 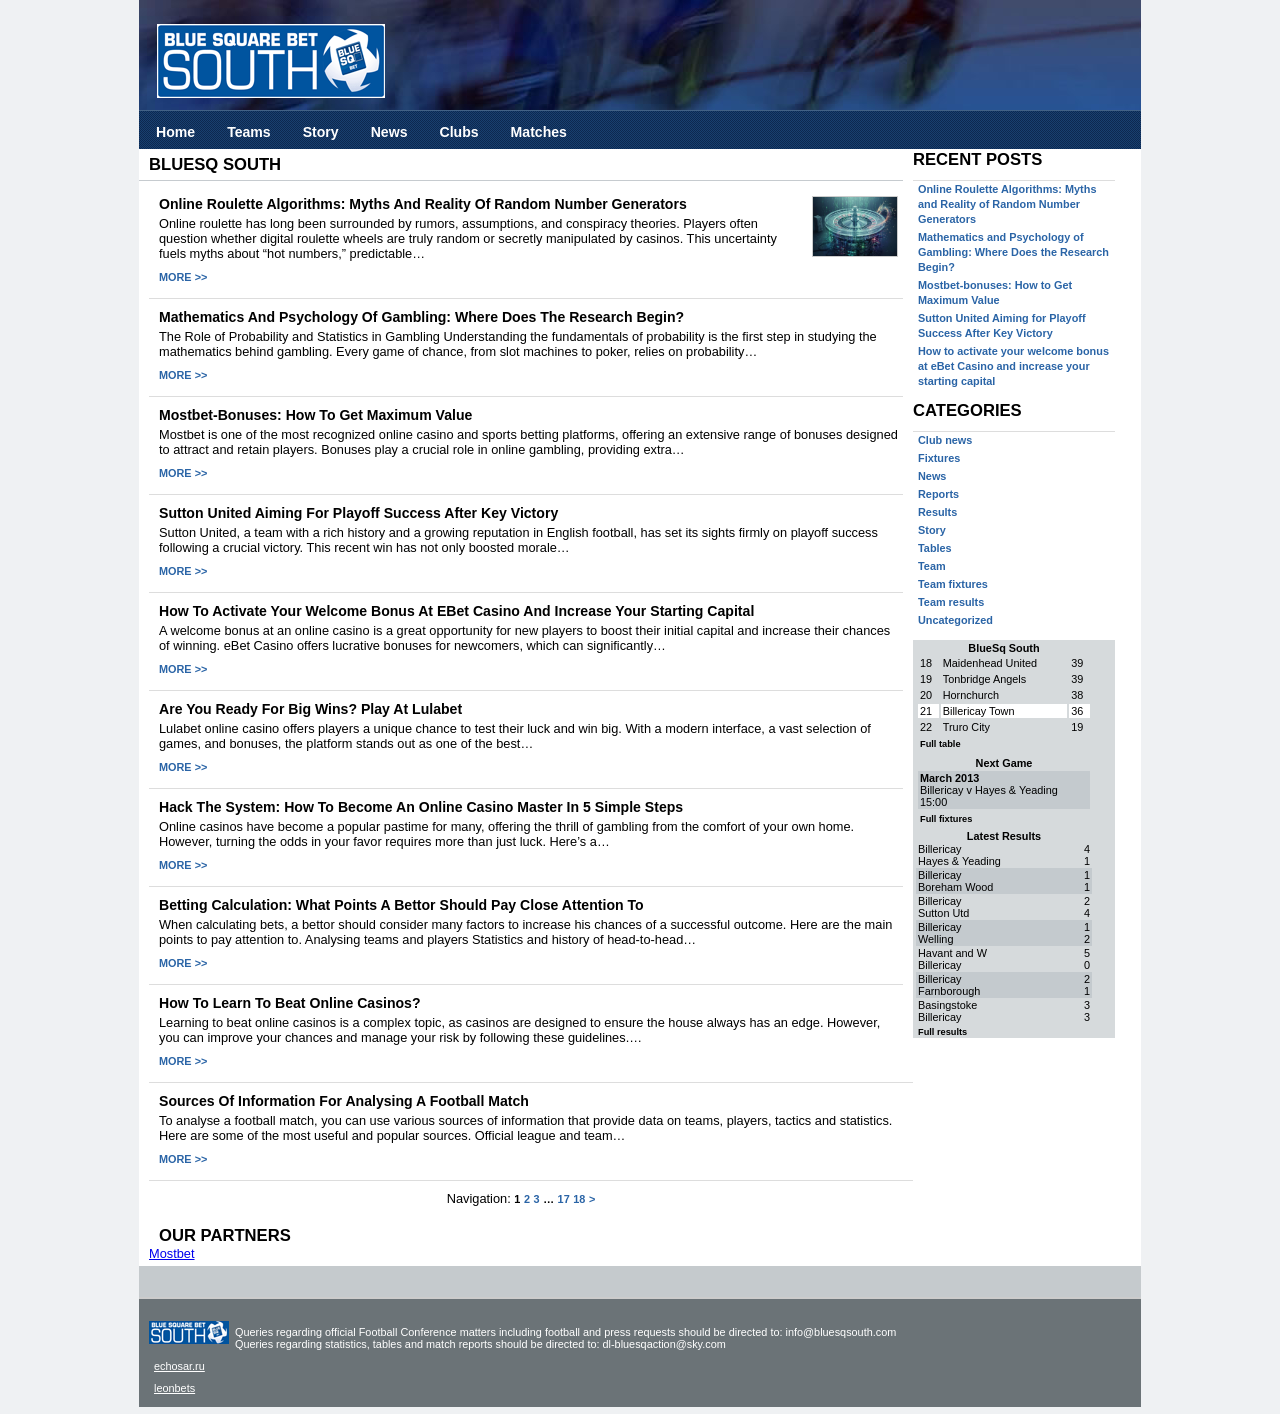 I want to click on Teams, so click(x=249, y=132).